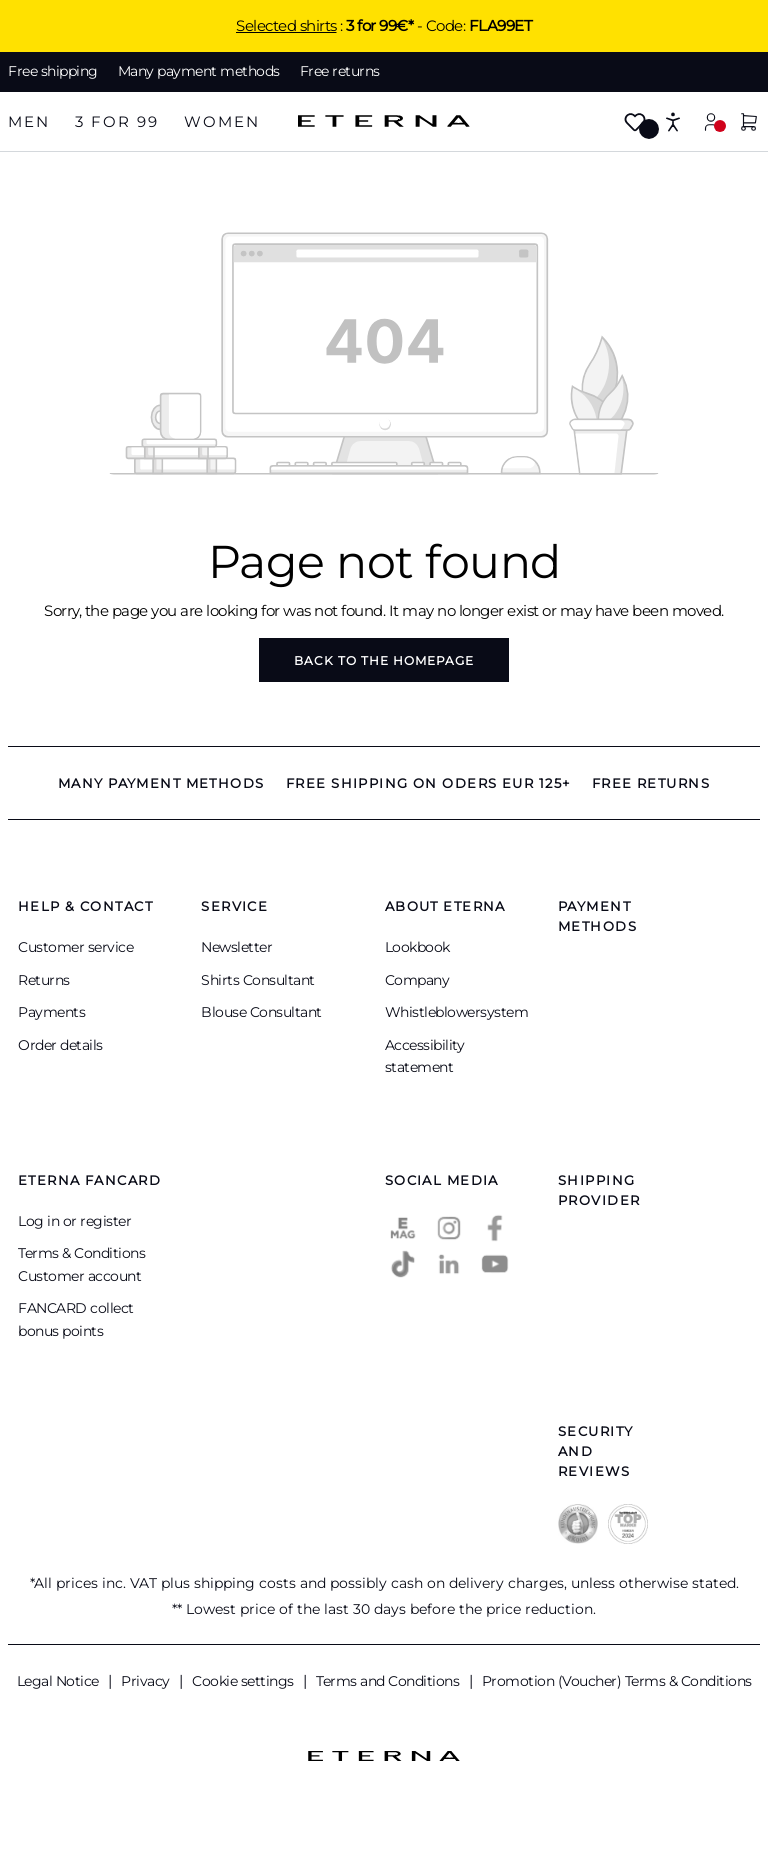 The image size is (768, 1866). What do you see at coordinates (417, 980) in the screenshot?
I see `Company` at bounding box center [417, 980].